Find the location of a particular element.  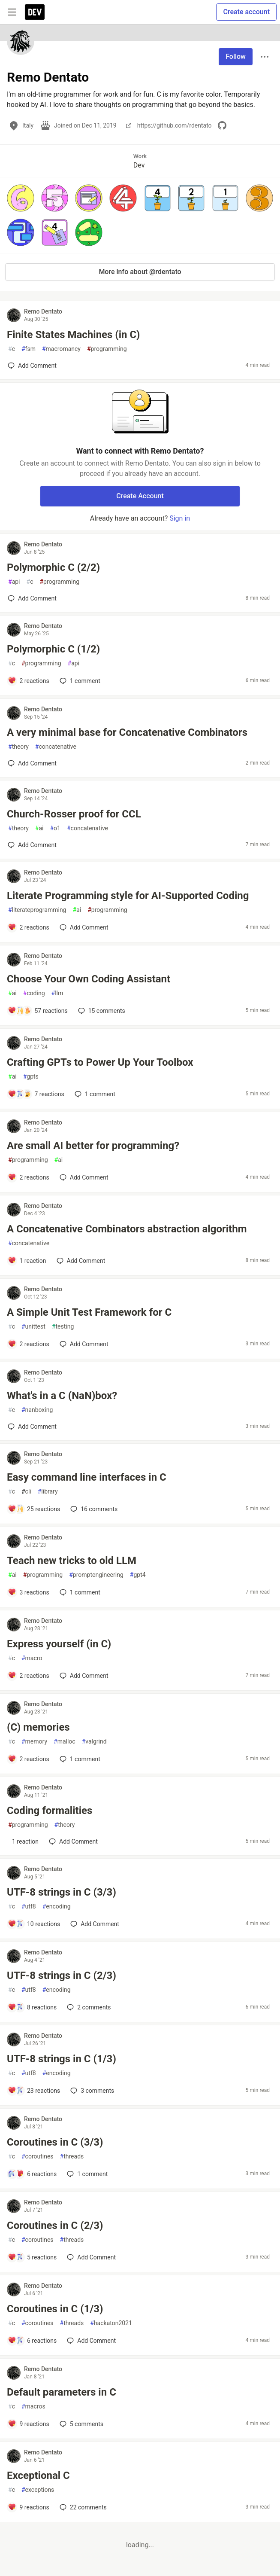

Follow [Follow user: Remo Dentato] is located at coordinates (236, 56).